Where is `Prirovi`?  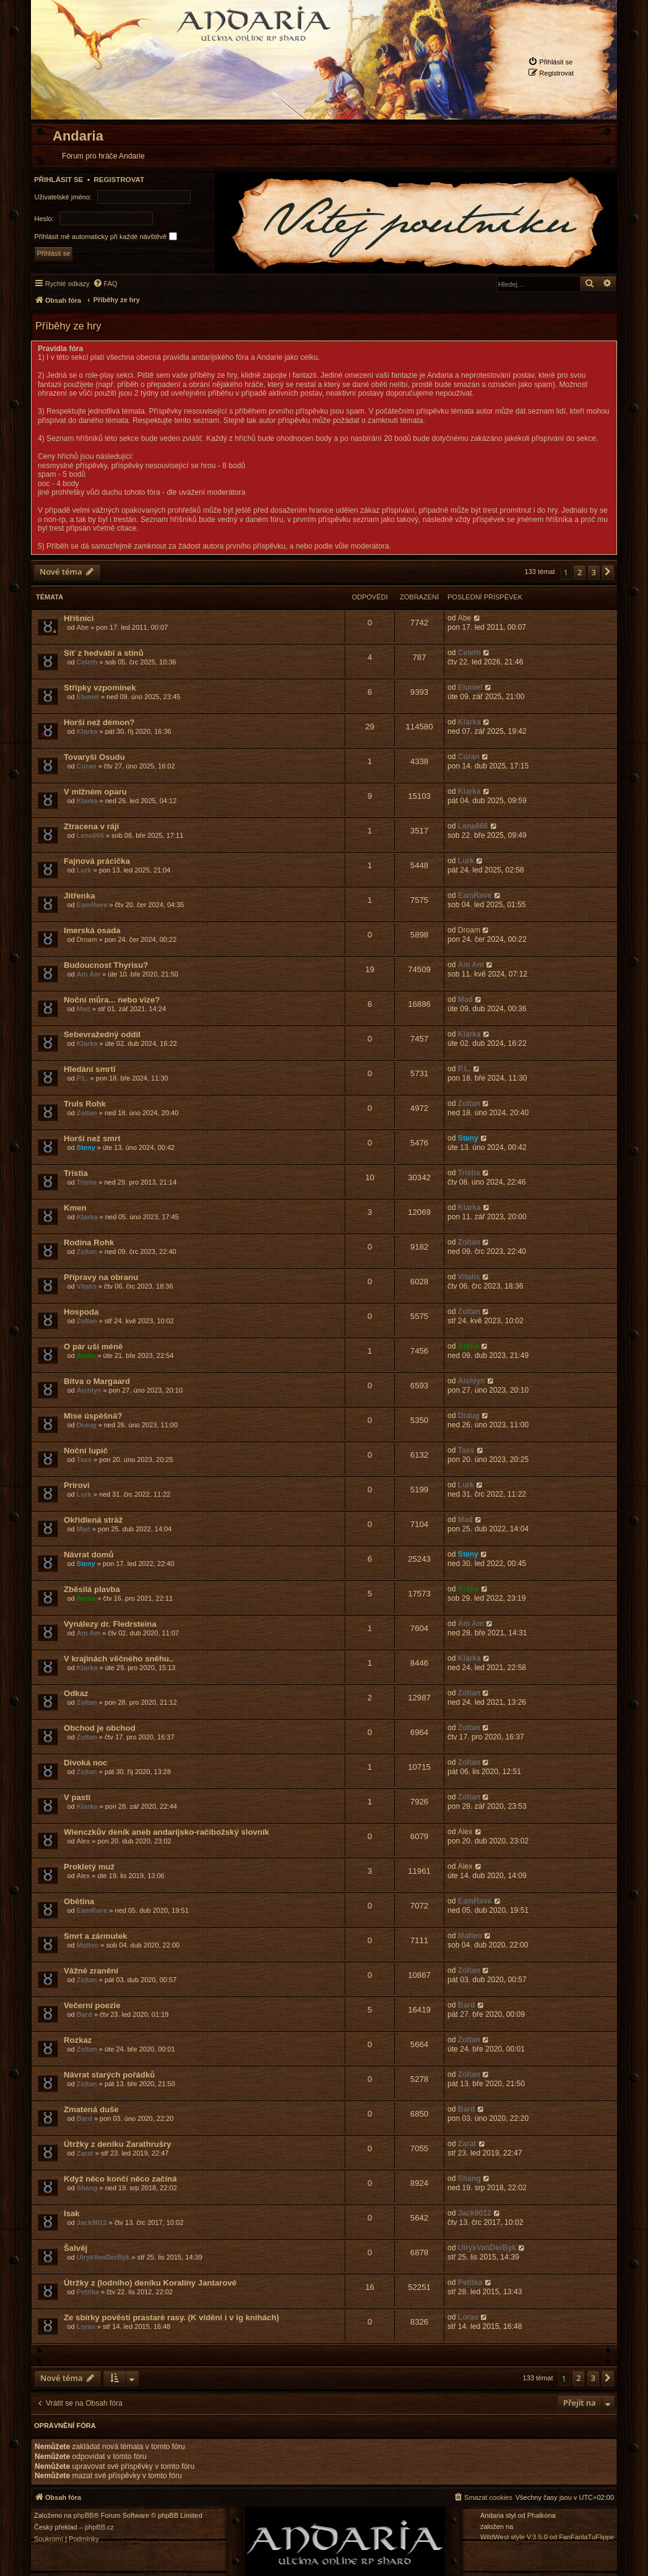 Prirovi is located at coordinates (77, 1485).